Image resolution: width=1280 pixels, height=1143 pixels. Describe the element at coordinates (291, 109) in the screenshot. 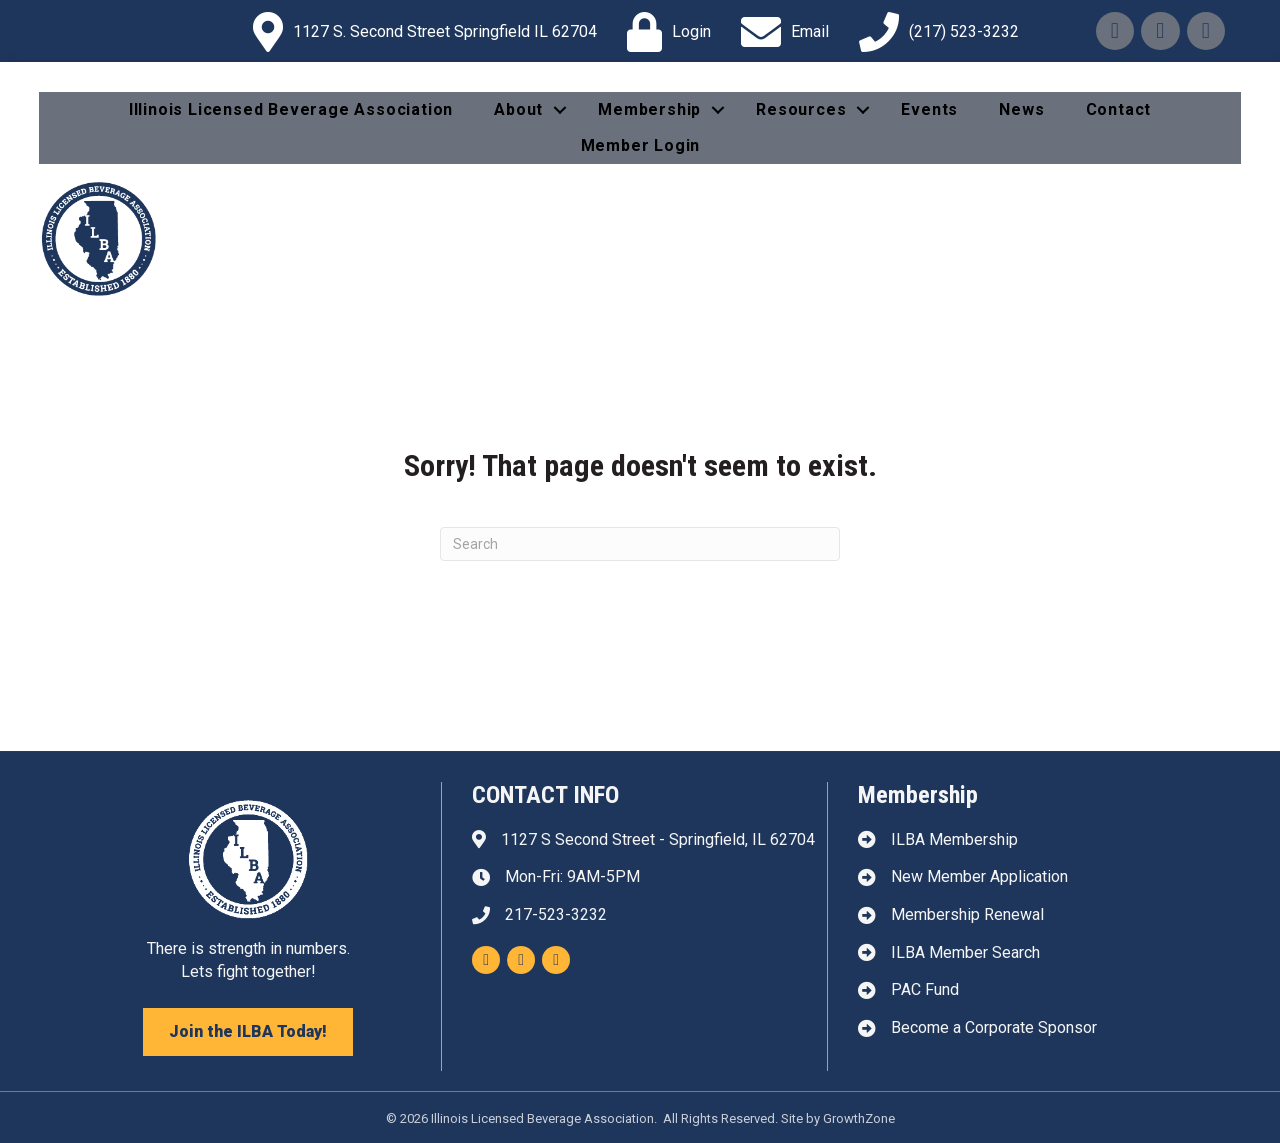

I see `Illinois Licensed Beverage Association` at that location.